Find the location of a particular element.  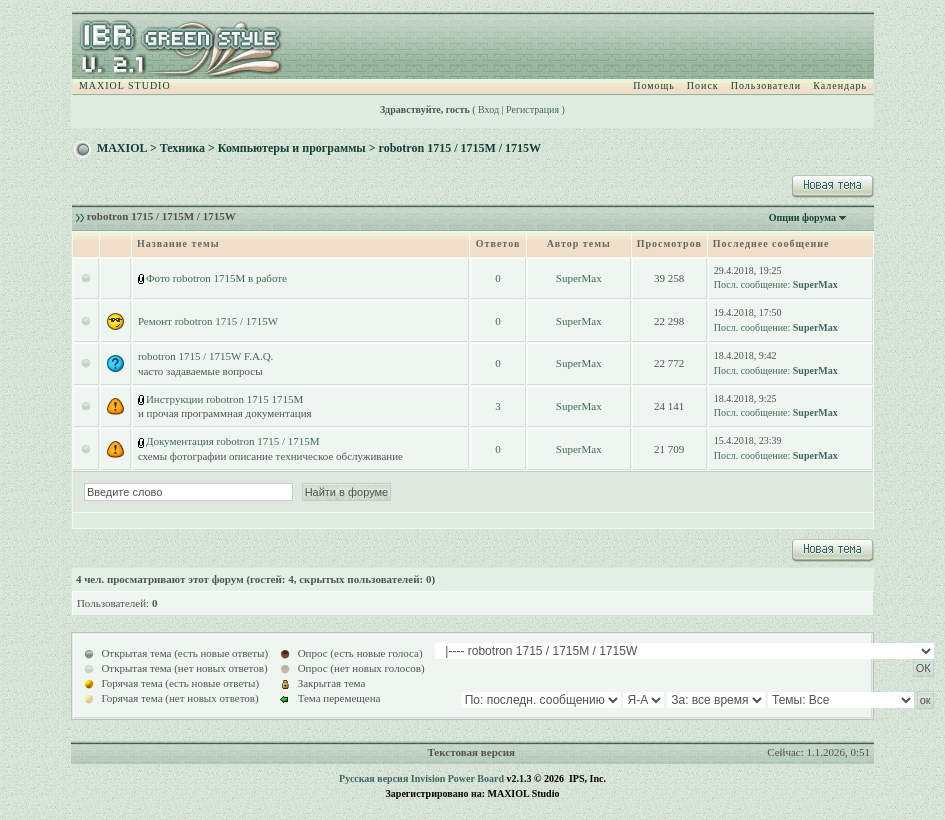

Помощь is located at coordinates (654, 85).